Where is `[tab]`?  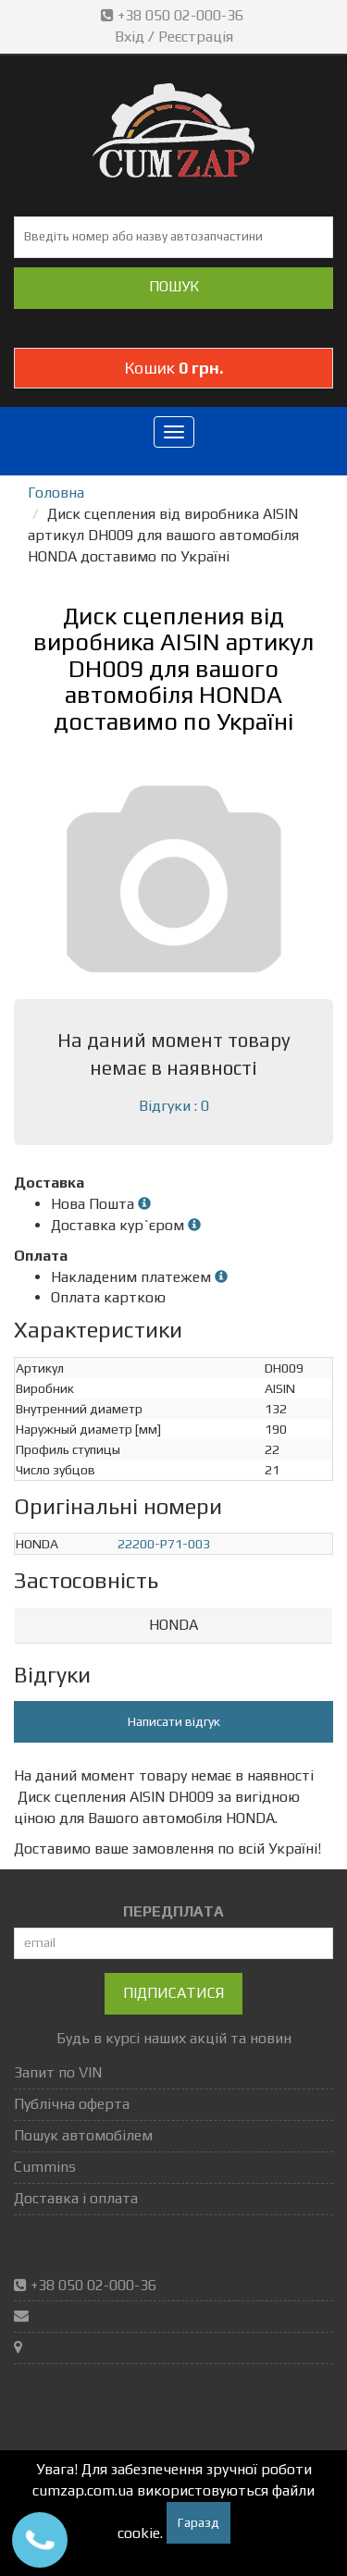 [tab] is located at coordinates (173, 1626).